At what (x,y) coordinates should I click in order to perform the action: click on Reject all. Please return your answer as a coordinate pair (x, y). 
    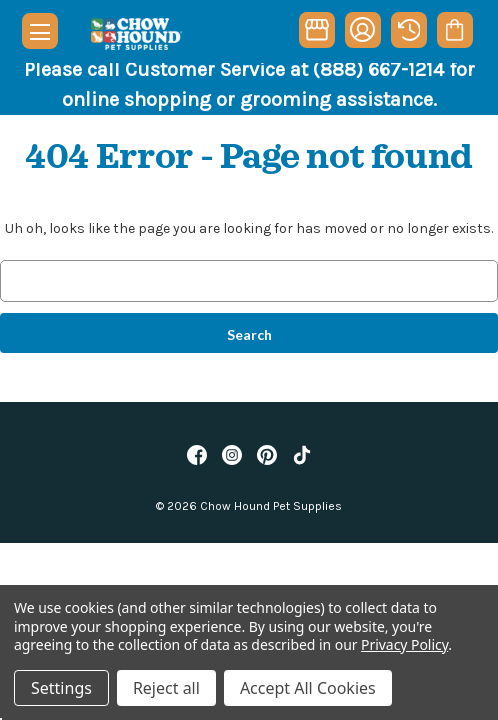
    Looking at the image, I should click on (166, 688).